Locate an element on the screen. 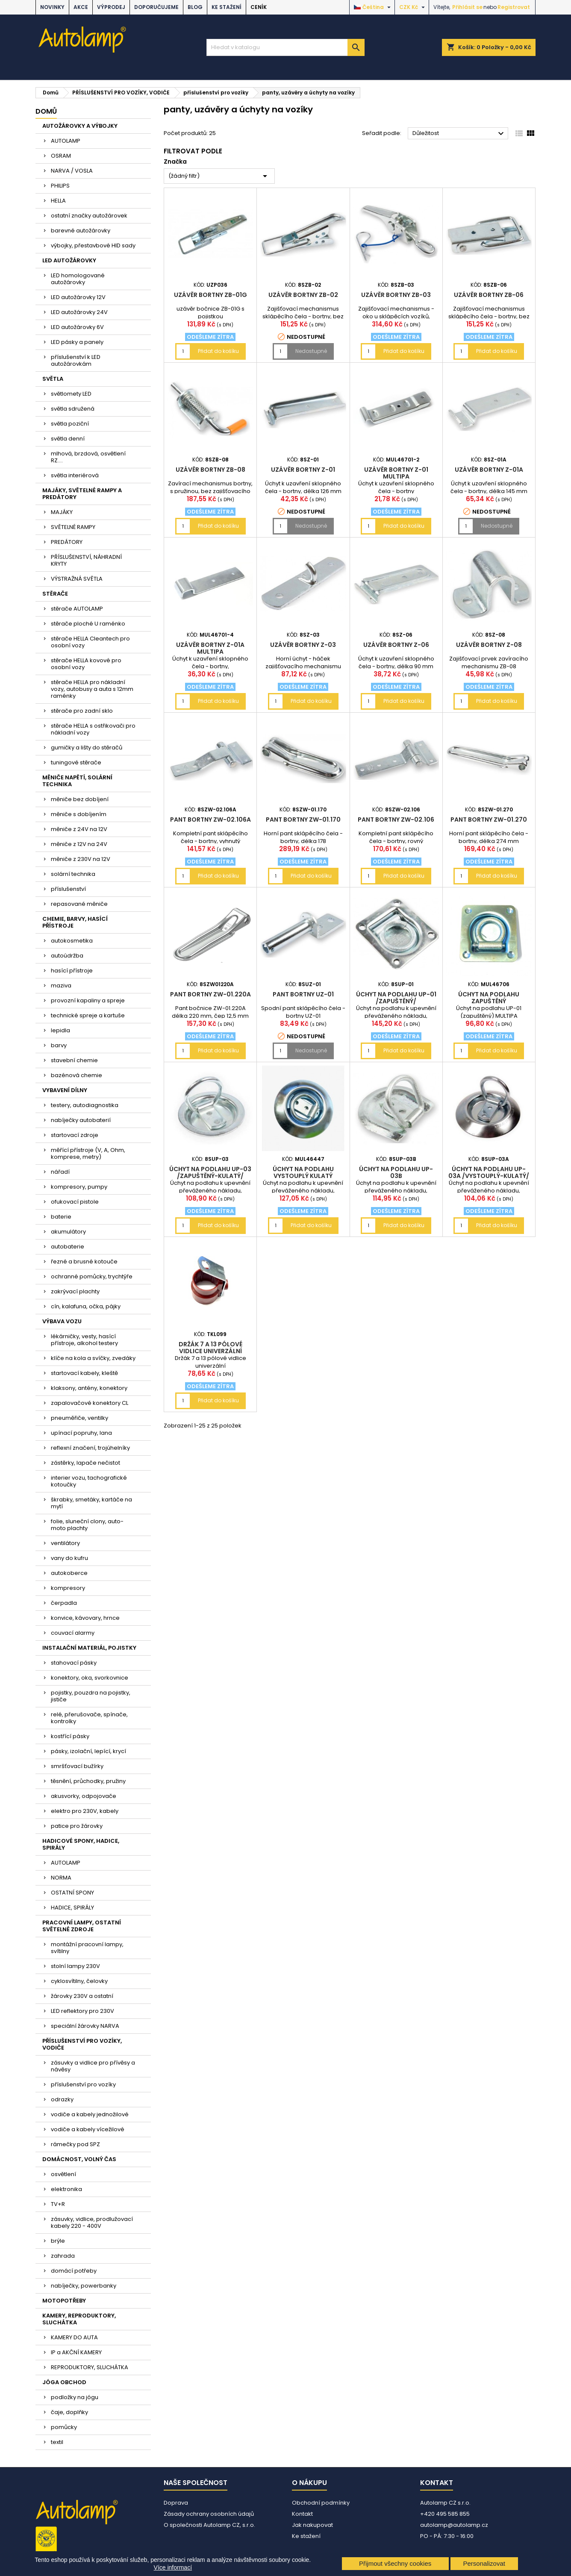 This screenshot has width=571, height=2576. rámečky pod SPZ is located at coordinates (75, 2144).